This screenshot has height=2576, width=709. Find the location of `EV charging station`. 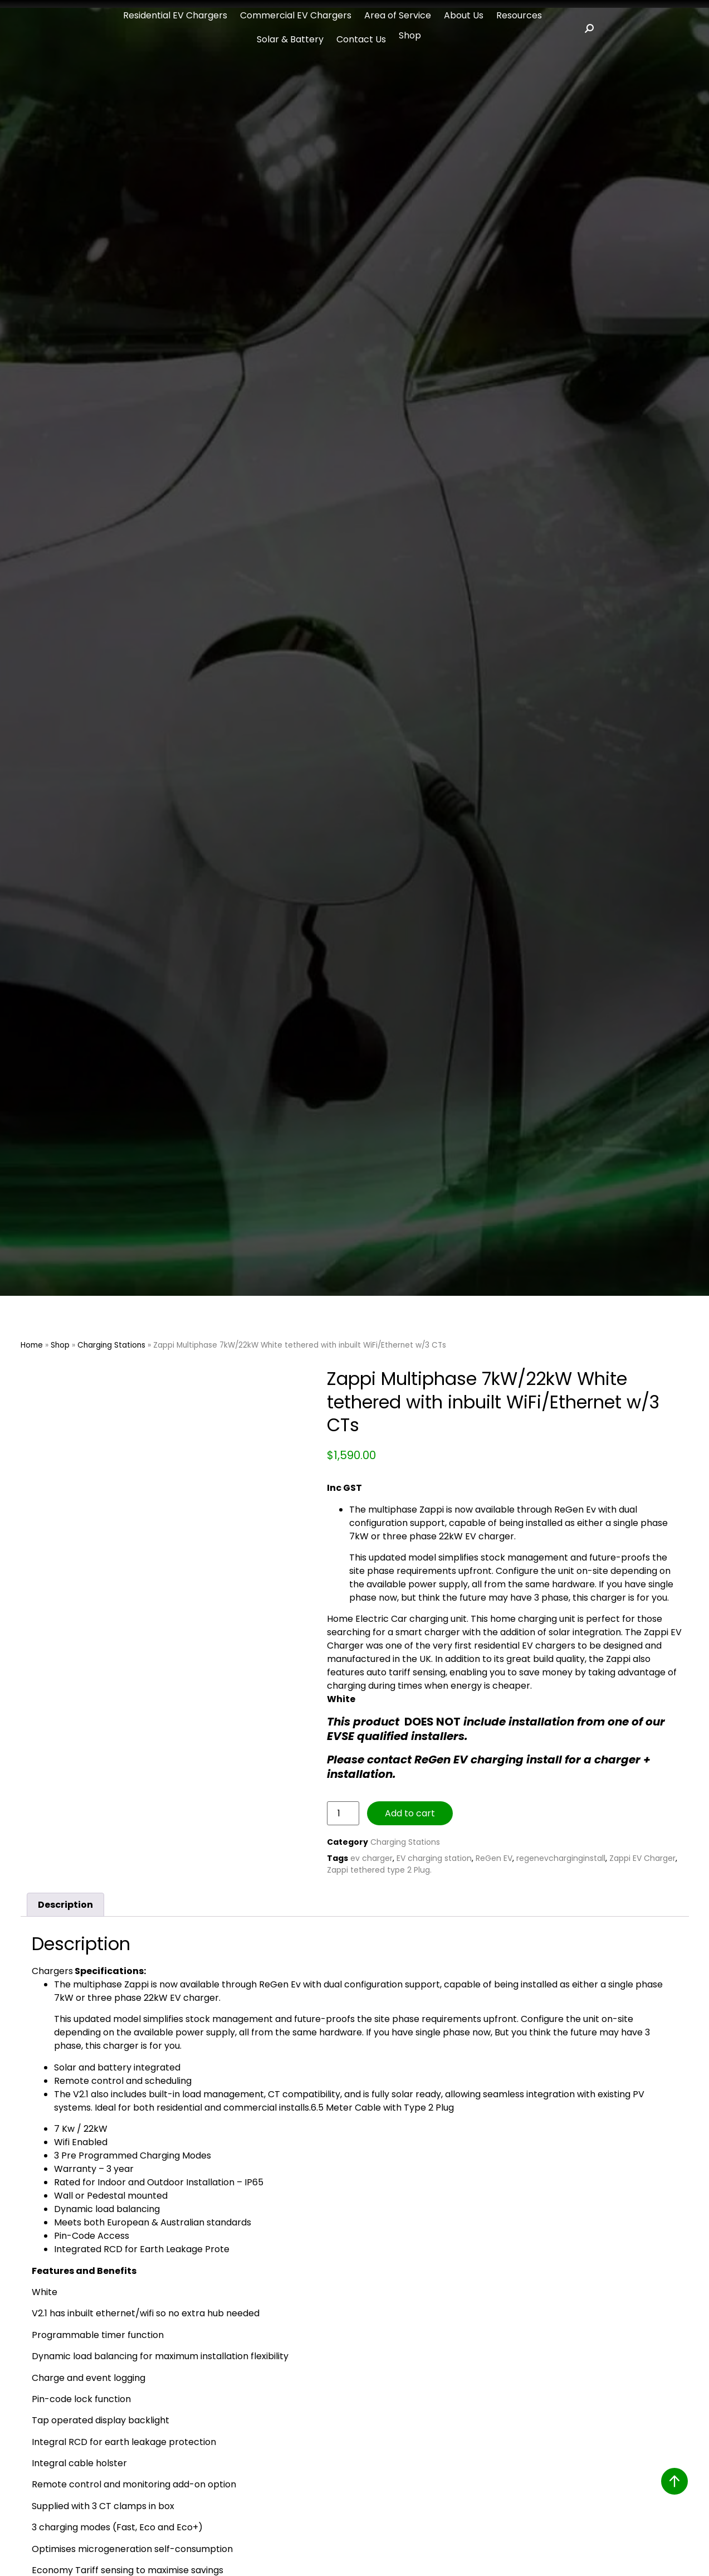

EV charging station is located at coordinates (434, 1858).